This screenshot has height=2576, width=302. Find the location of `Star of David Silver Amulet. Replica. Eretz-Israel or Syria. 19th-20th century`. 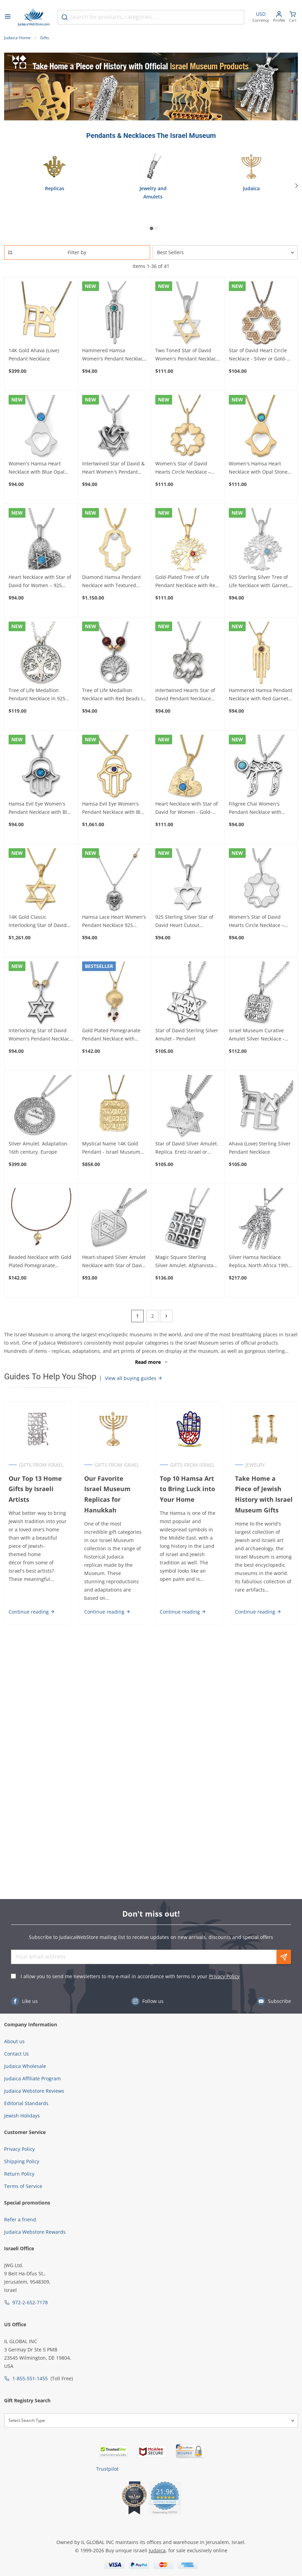

Star of David Silver Amulet. Replica. Eretz-Israel or Syria. 19th-20th century is located at coordinates (186, 1148).